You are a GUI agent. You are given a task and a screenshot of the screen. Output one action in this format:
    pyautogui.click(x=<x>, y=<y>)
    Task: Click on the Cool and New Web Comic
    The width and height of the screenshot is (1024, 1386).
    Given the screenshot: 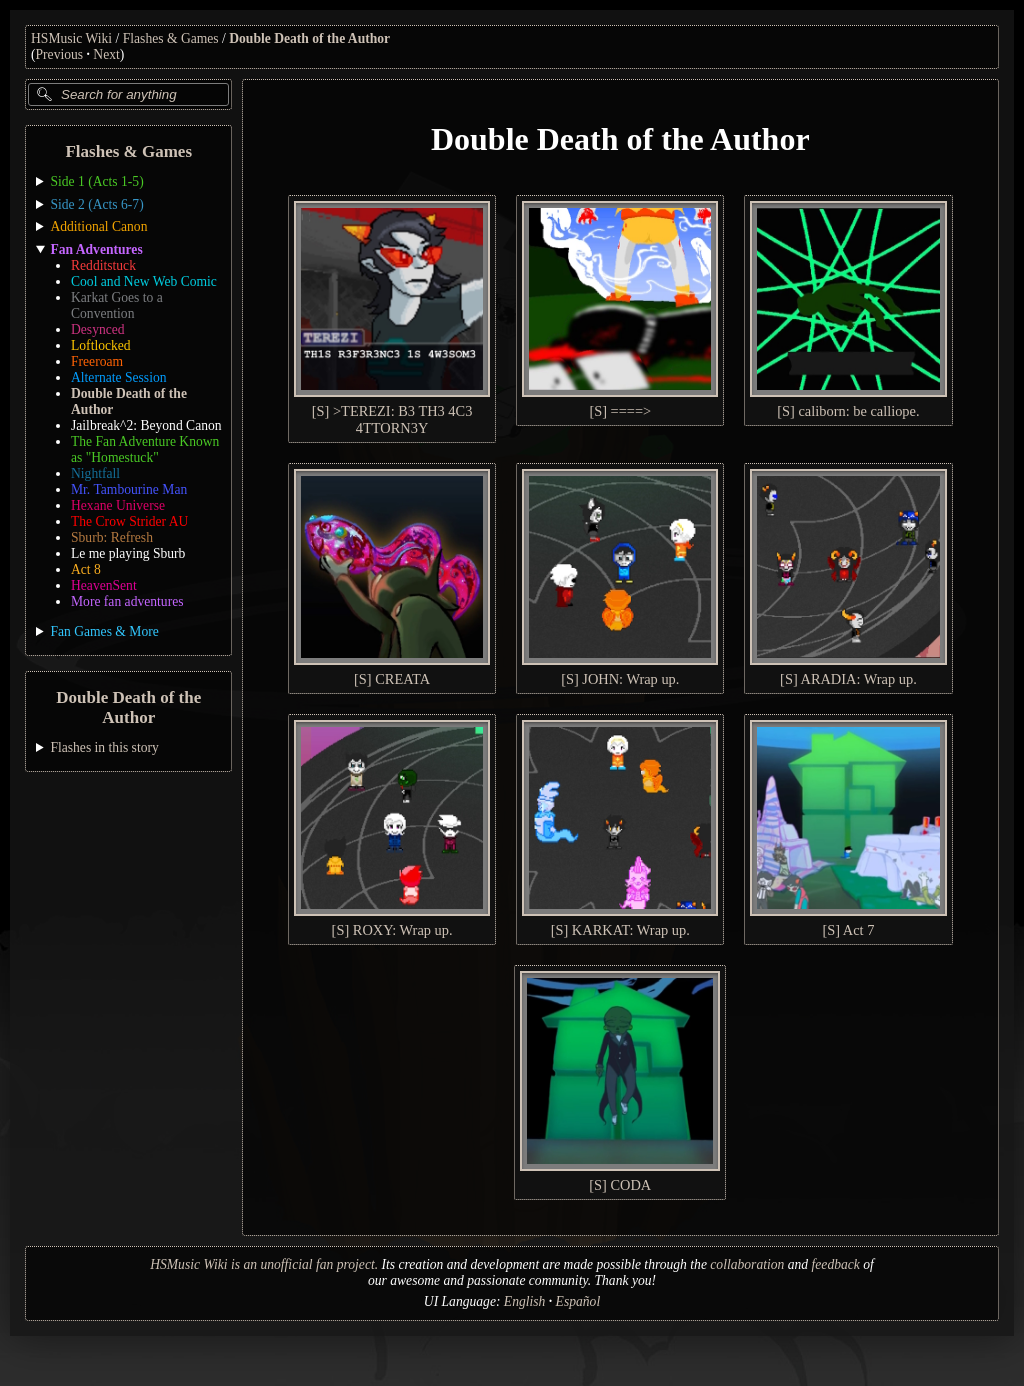 What is the action you would take?
    pyautogui.click(x=144, y=281)
    